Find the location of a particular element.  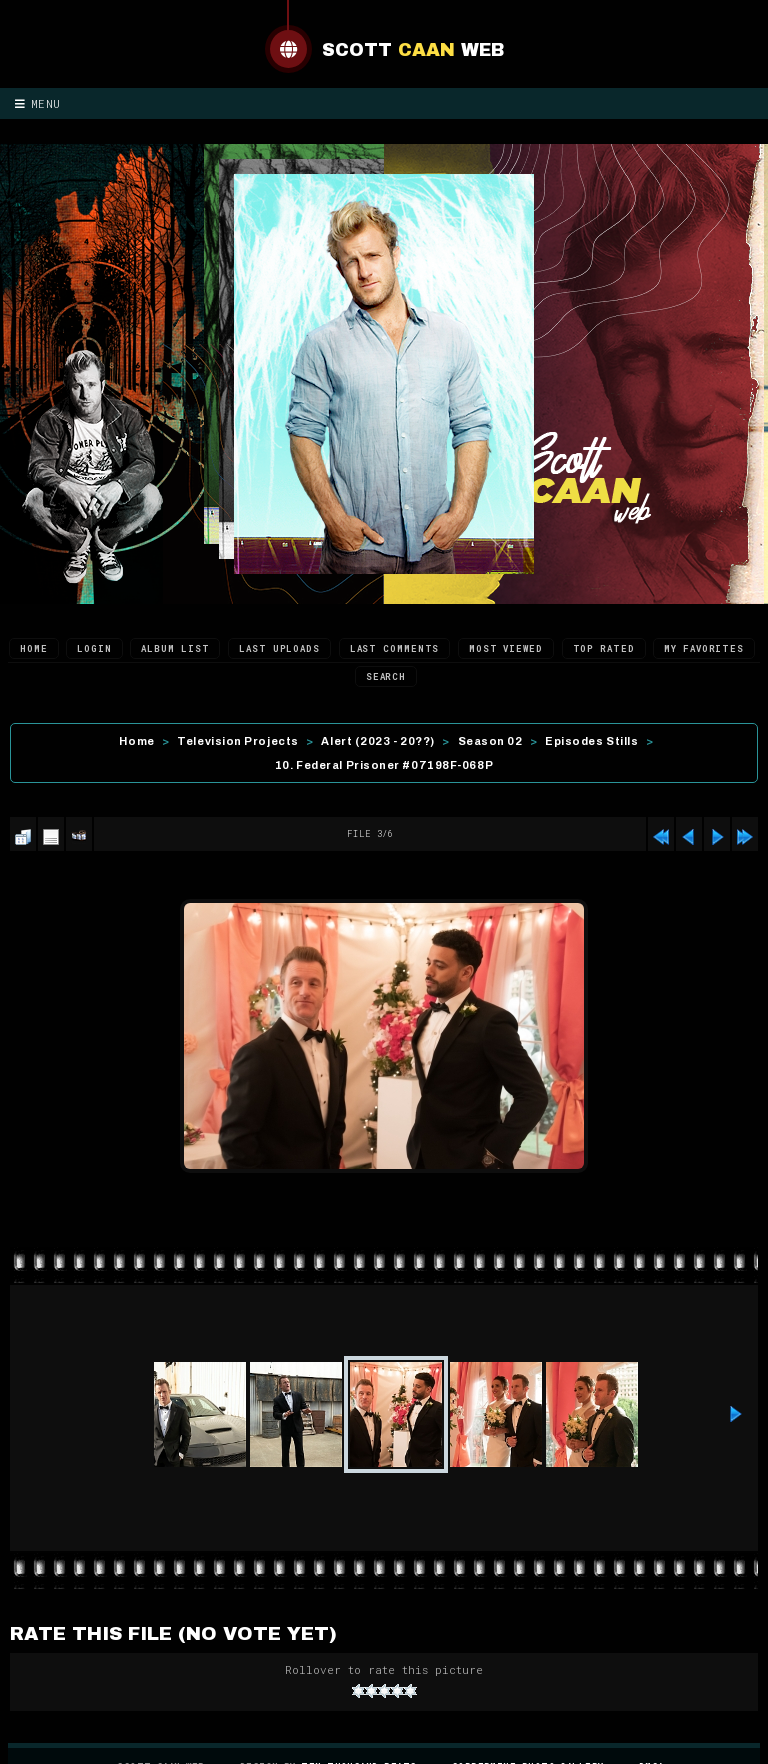

Last uploads is located at coordinates (279, 648).